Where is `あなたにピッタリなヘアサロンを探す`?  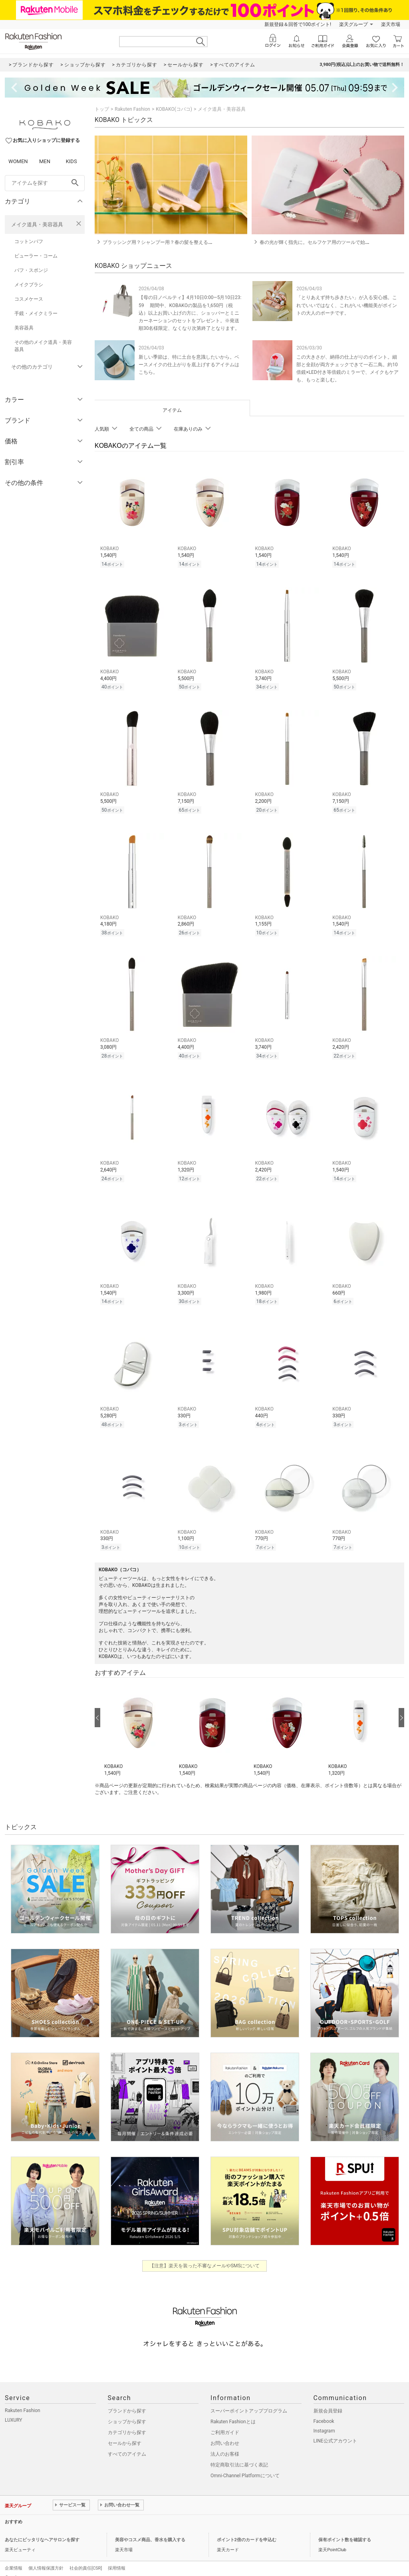
あなたにピッタリなヘアサロンを探す is located at coordinates (42, 2529).